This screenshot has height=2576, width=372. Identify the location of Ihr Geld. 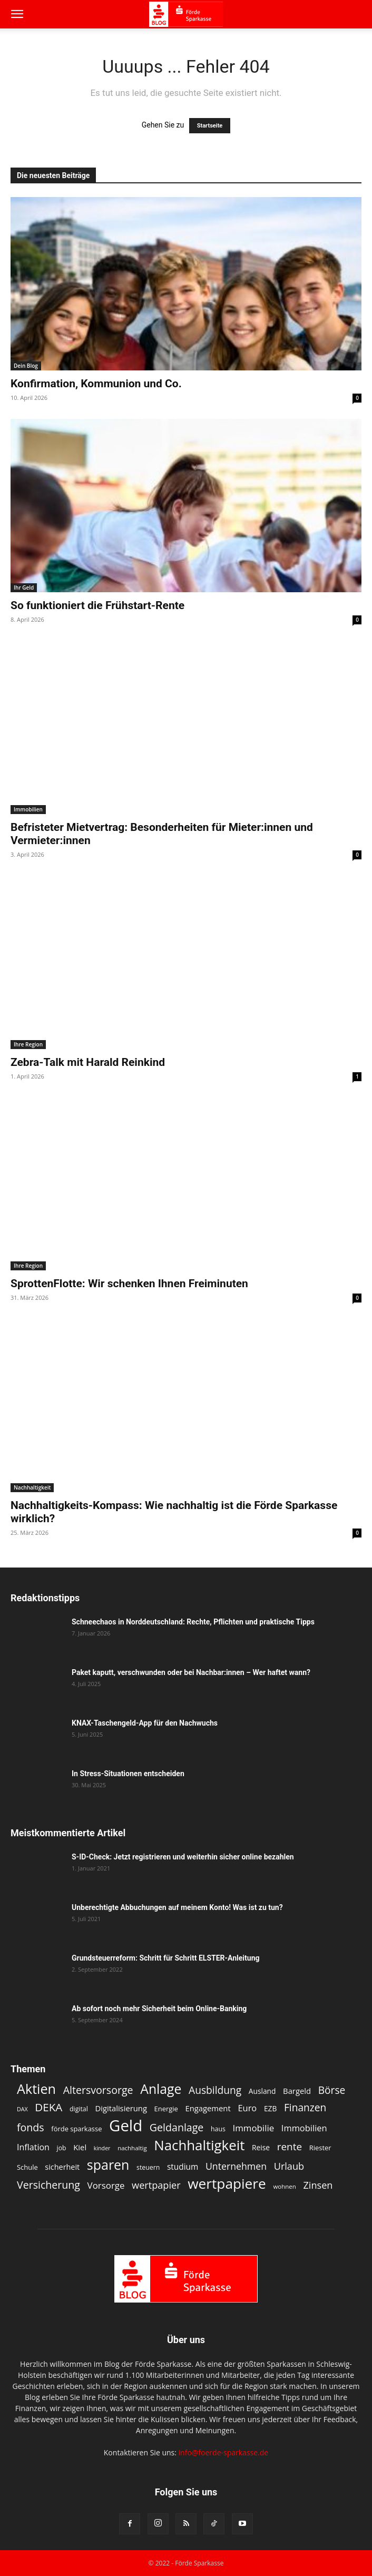
(24, 587).